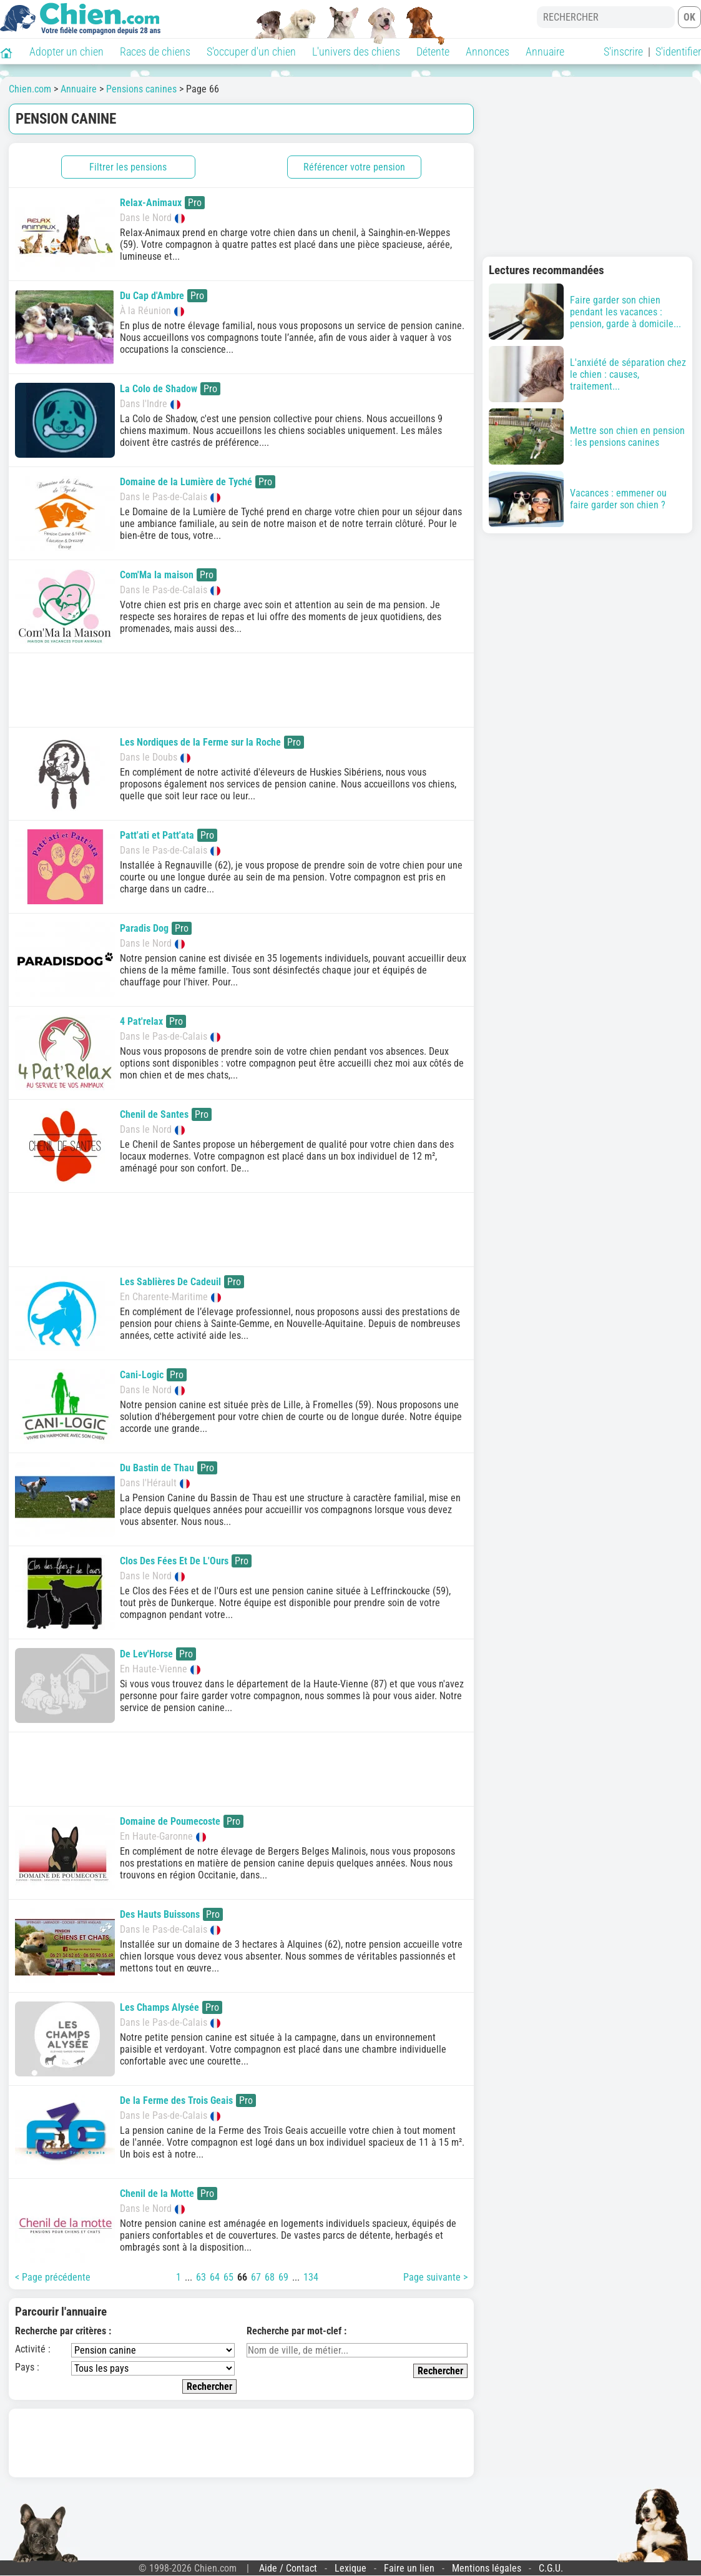  What do you see at coordinates (487, 51) in the screenshot?
I see `Annonces` at bounding box center [487, 51].